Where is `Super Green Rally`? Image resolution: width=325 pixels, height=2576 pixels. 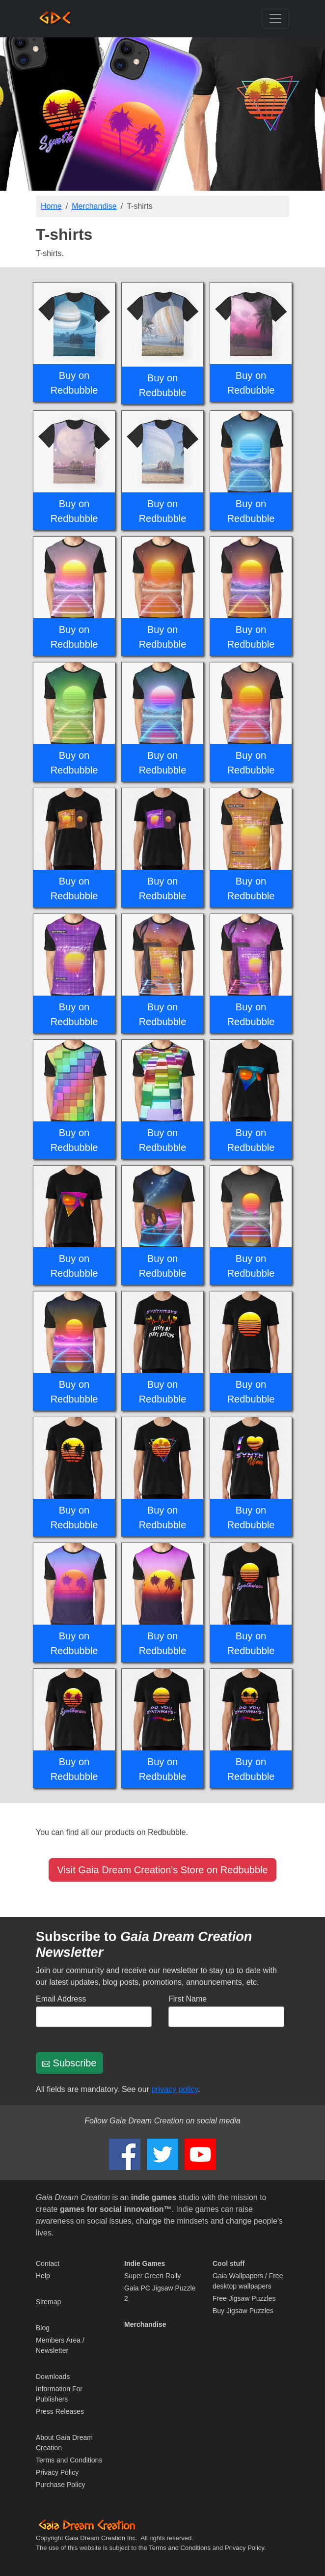
Super Green Rally is located at coordinates (152, 2276).